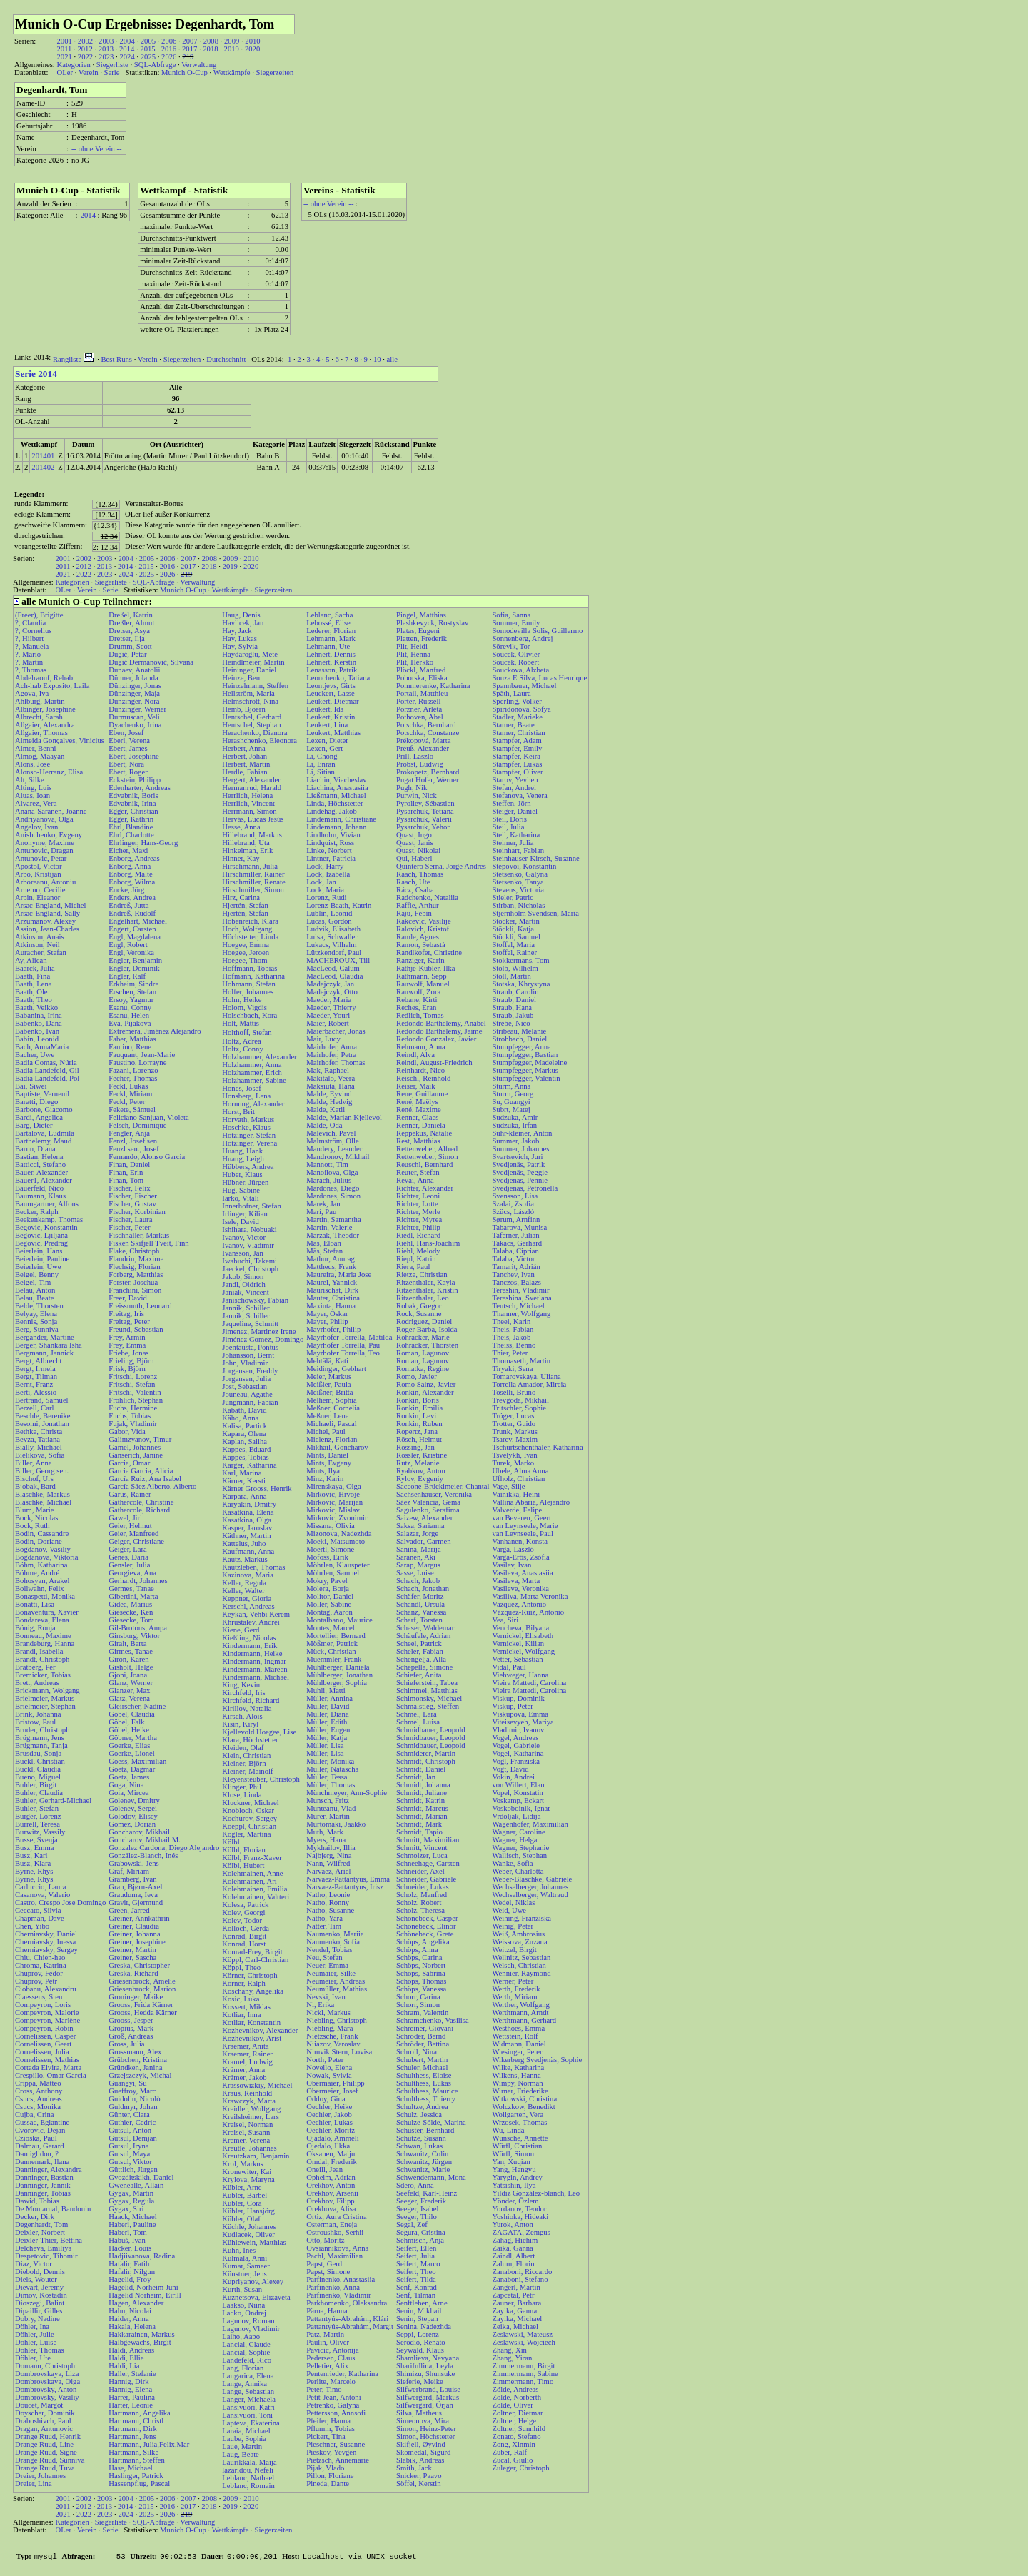 The width and height of the screenshot is (1028, 2576). Describe the element at coordinates (320, 2005) in the screenshot. I see `Ni, Erika` at that location.